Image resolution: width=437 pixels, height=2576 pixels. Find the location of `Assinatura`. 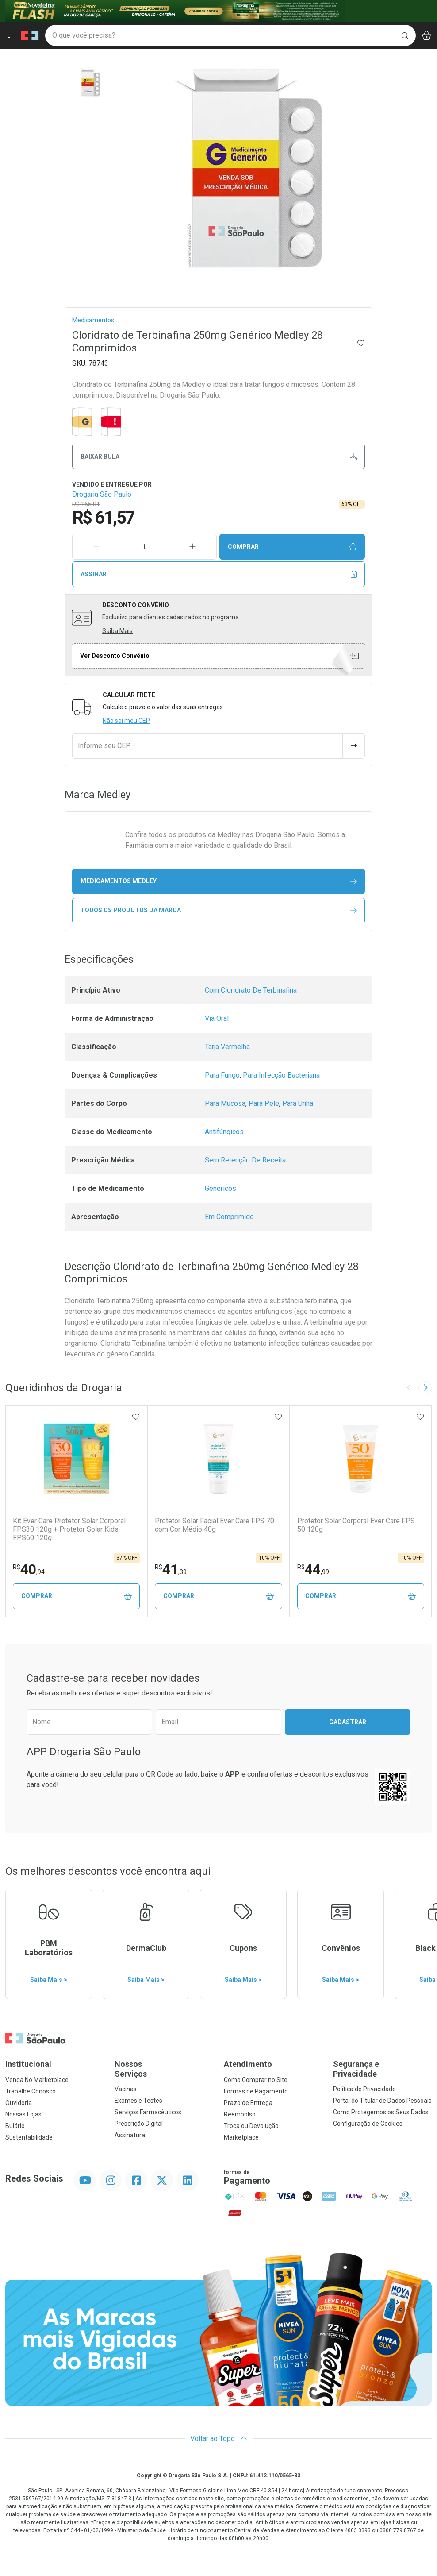

Assinatura is located at coordinates (130, 2135).